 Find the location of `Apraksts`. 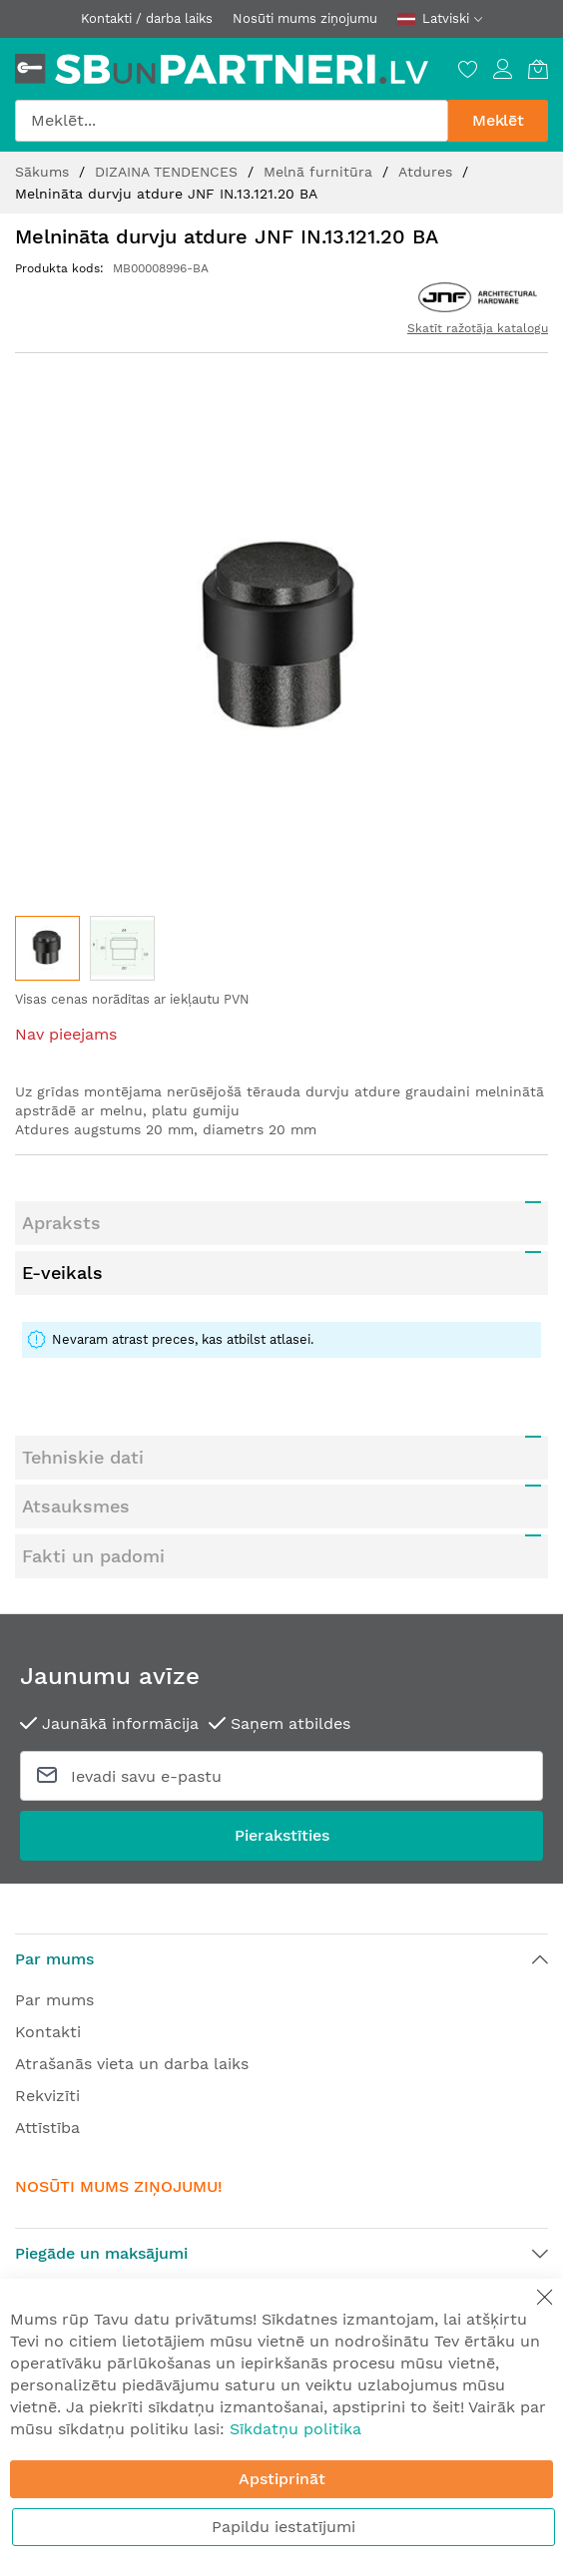

Apraksts is located at coordinates (61, 1222).